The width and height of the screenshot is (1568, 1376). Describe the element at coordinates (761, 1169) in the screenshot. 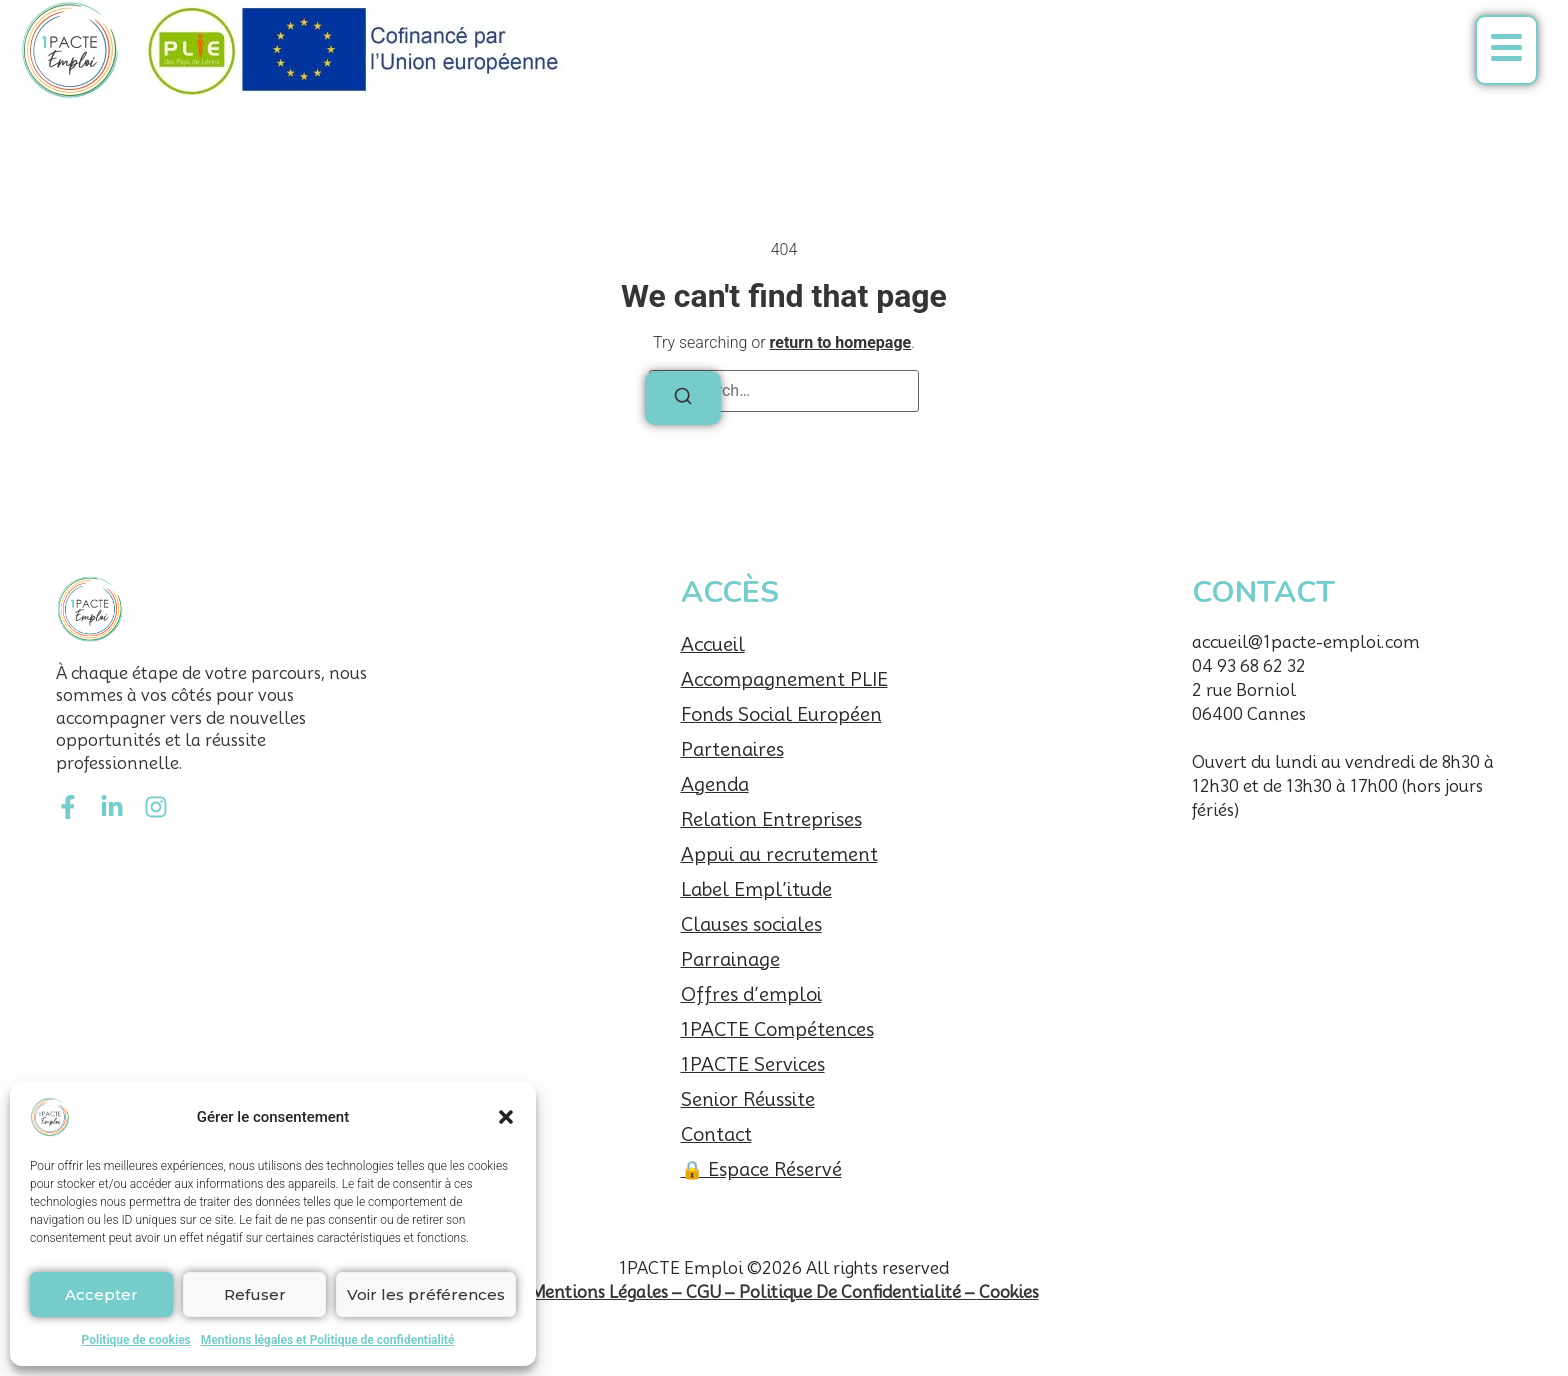

I see `🔒 Espace Réservé` at that location.